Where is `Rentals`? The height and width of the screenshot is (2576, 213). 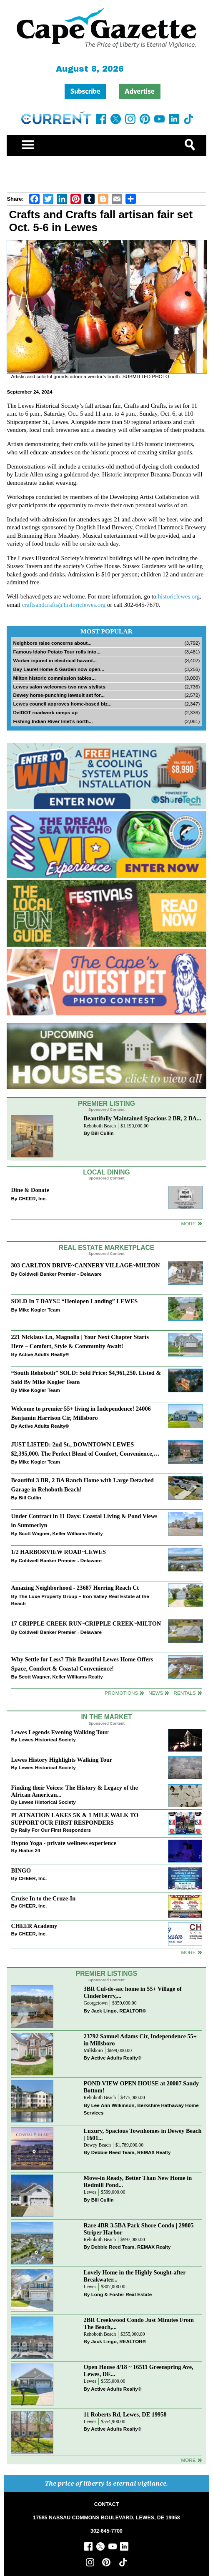 Rentals is located at coordinates (184, 1693).